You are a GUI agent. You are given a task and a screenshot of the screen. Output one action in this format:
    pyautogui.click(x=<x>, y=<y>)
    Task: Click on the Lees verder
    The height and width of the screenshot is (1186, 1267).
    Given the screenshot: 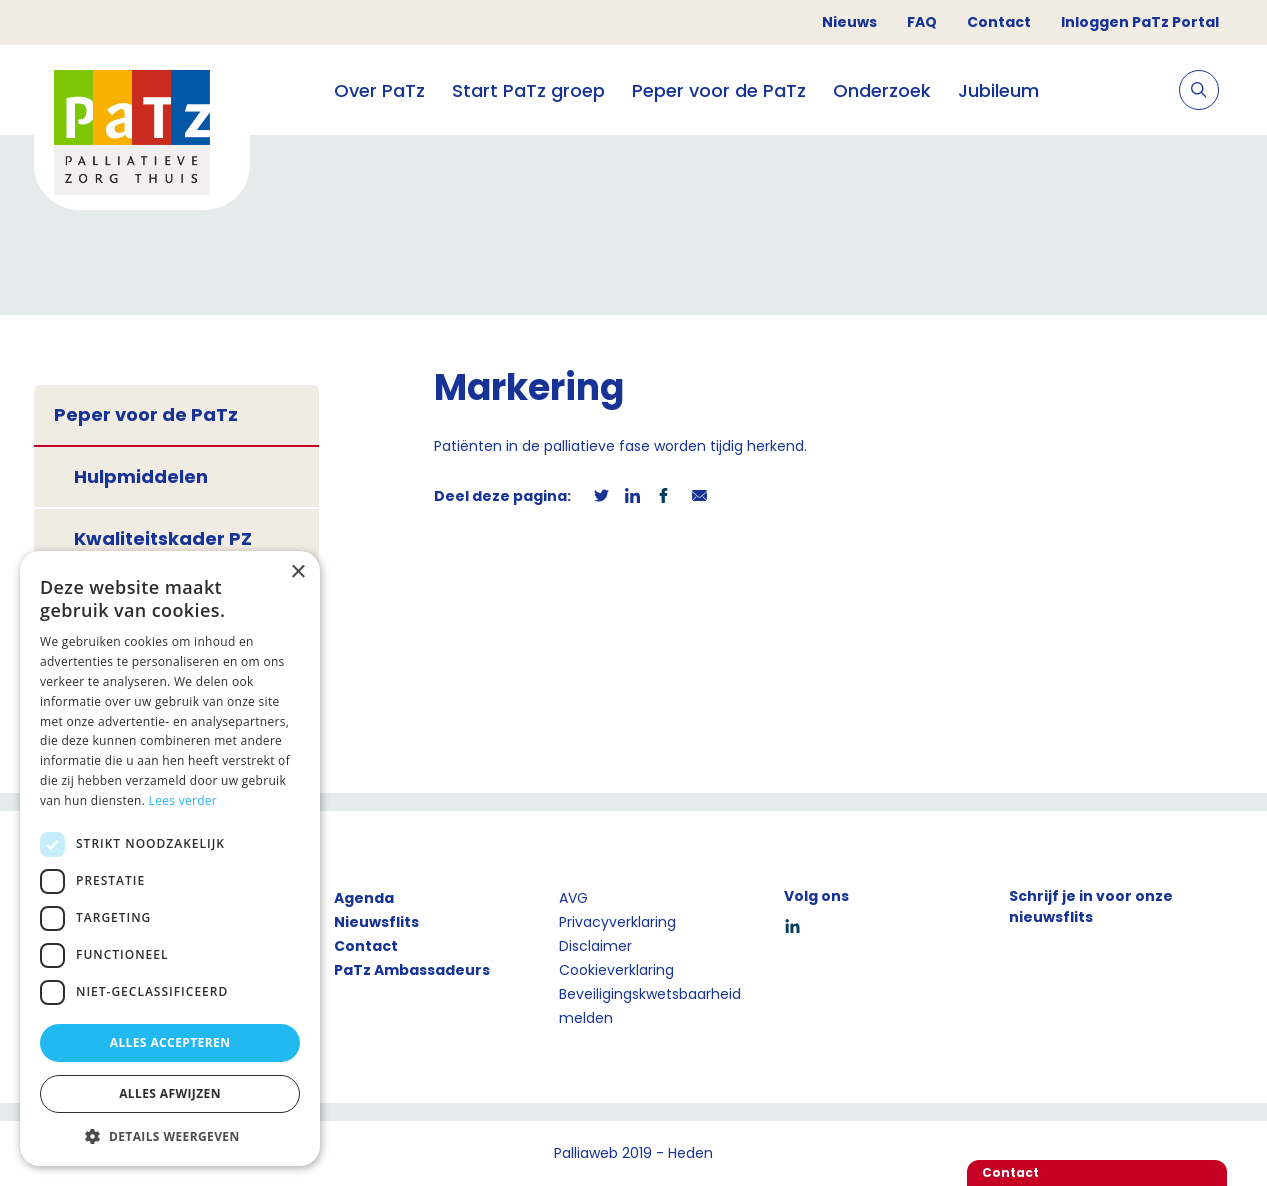 What is the action you would take?
    pyautogui.click(x=183, y=800)
    